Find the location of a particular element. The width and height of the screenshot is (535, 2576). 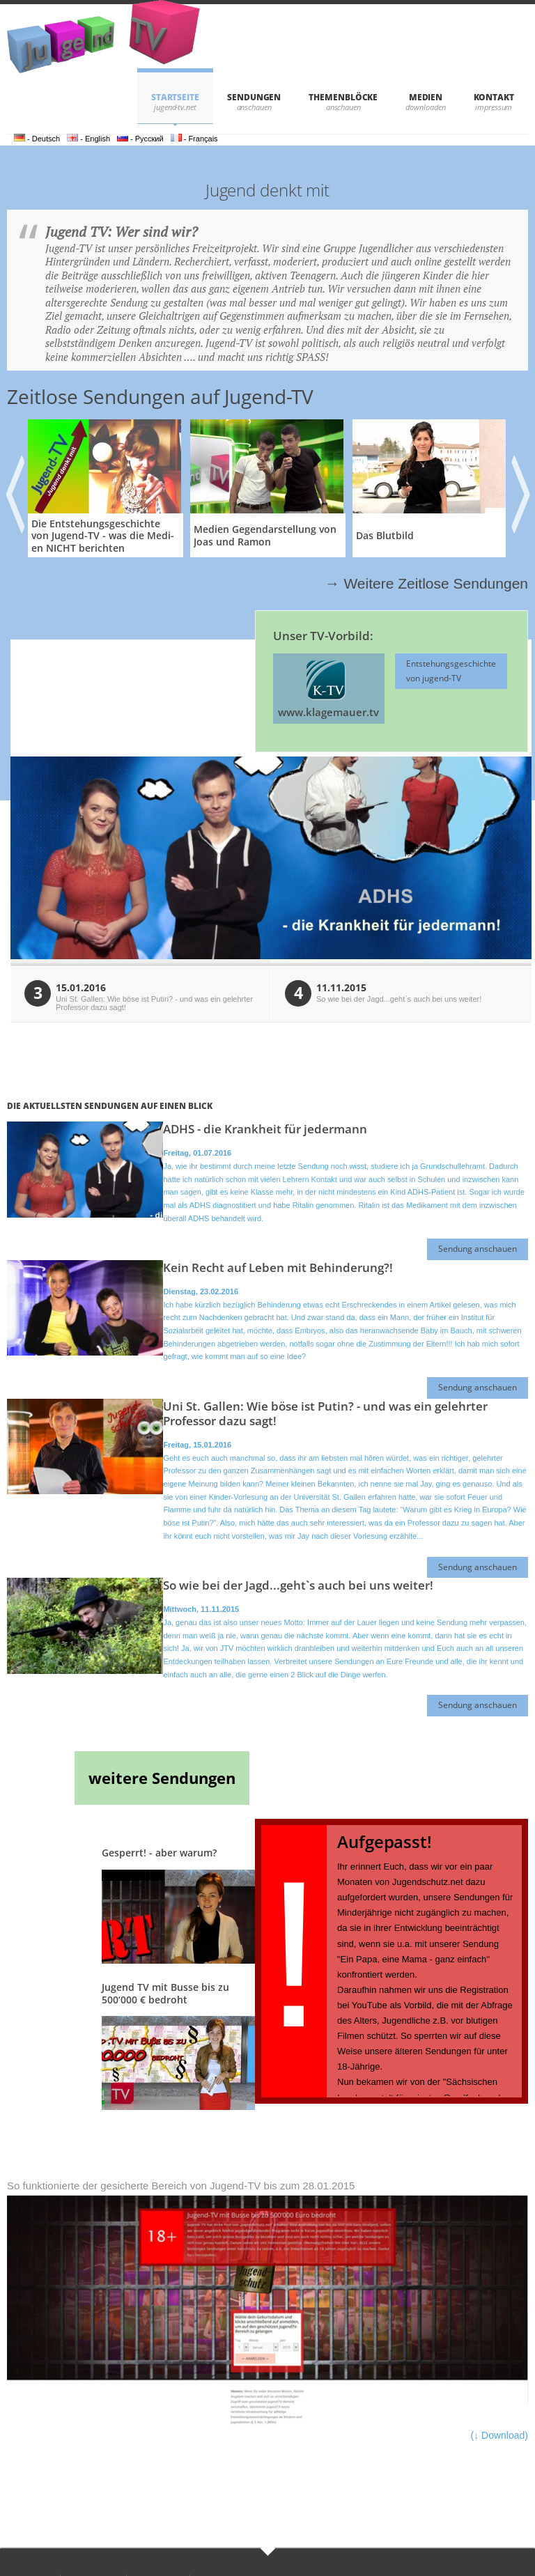

STARTSEITE is located at coordinates (175, 97).